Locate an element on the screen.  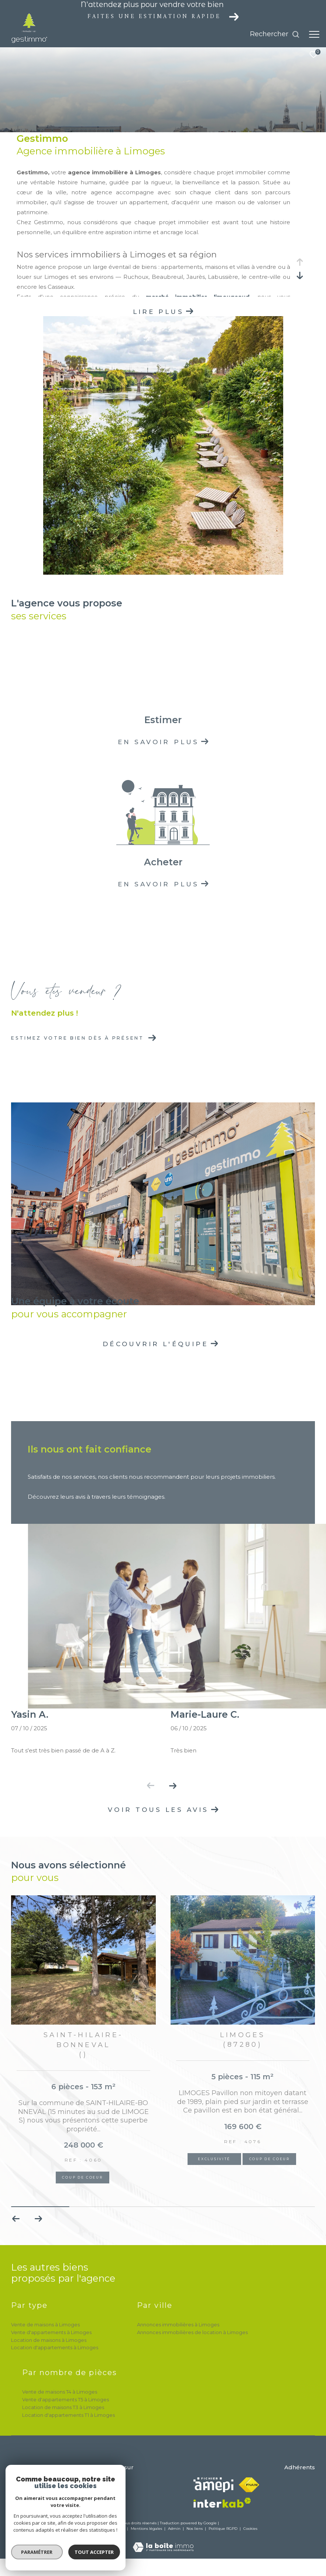
[Ouvrir le menu] is located at coordinates (314, 34).